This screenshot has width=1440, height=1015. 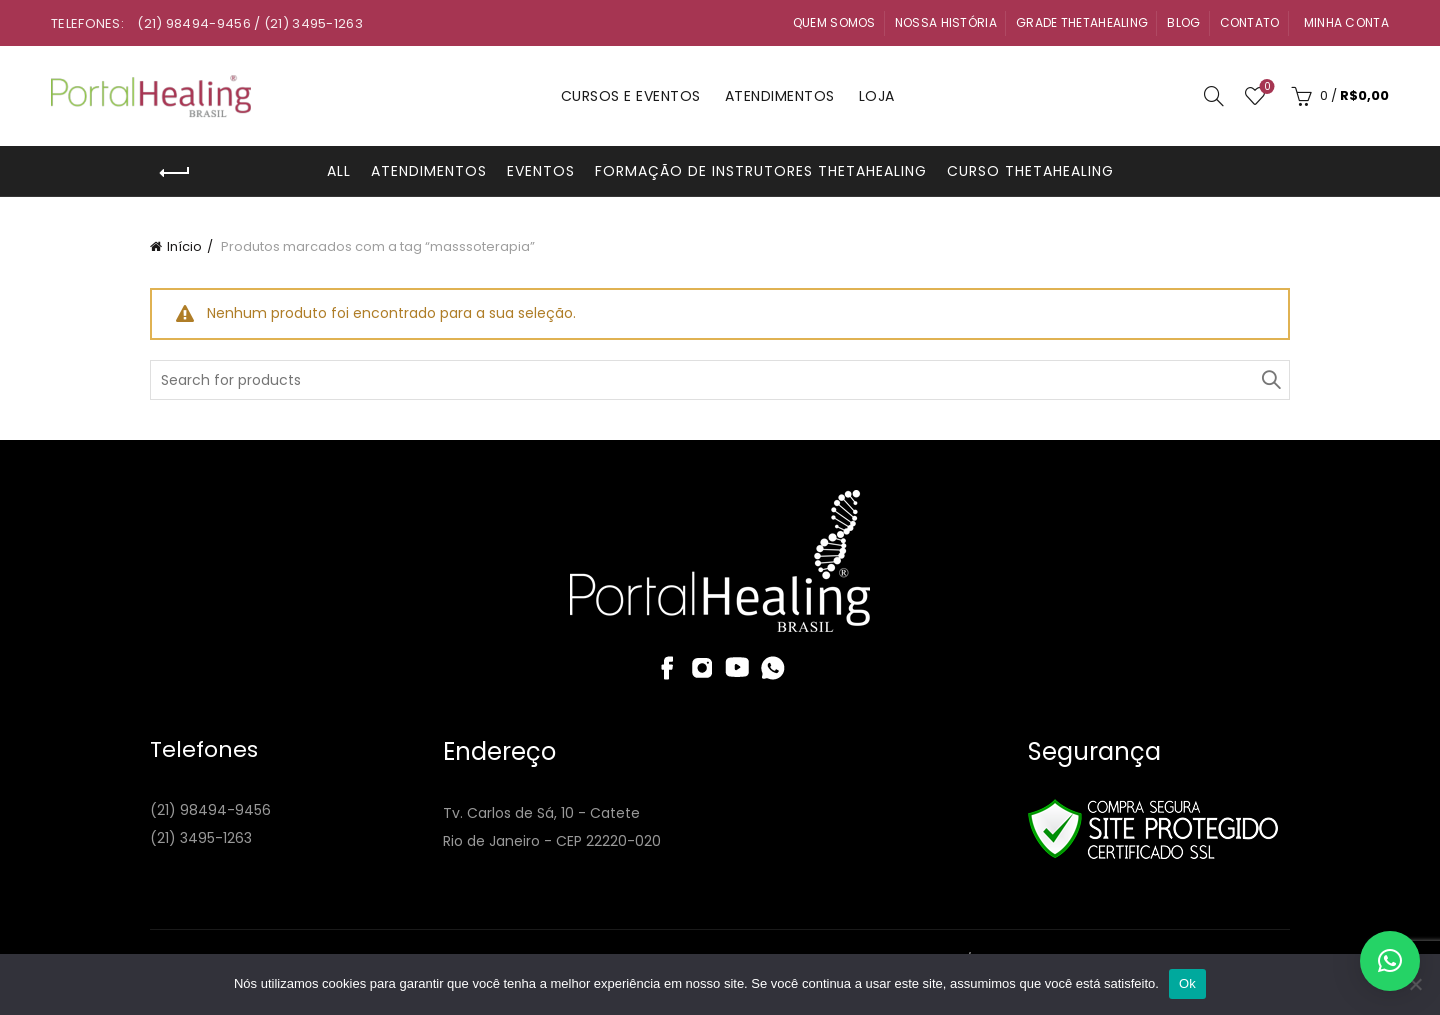 I want to click on [button], so click(x=1390, y=961).